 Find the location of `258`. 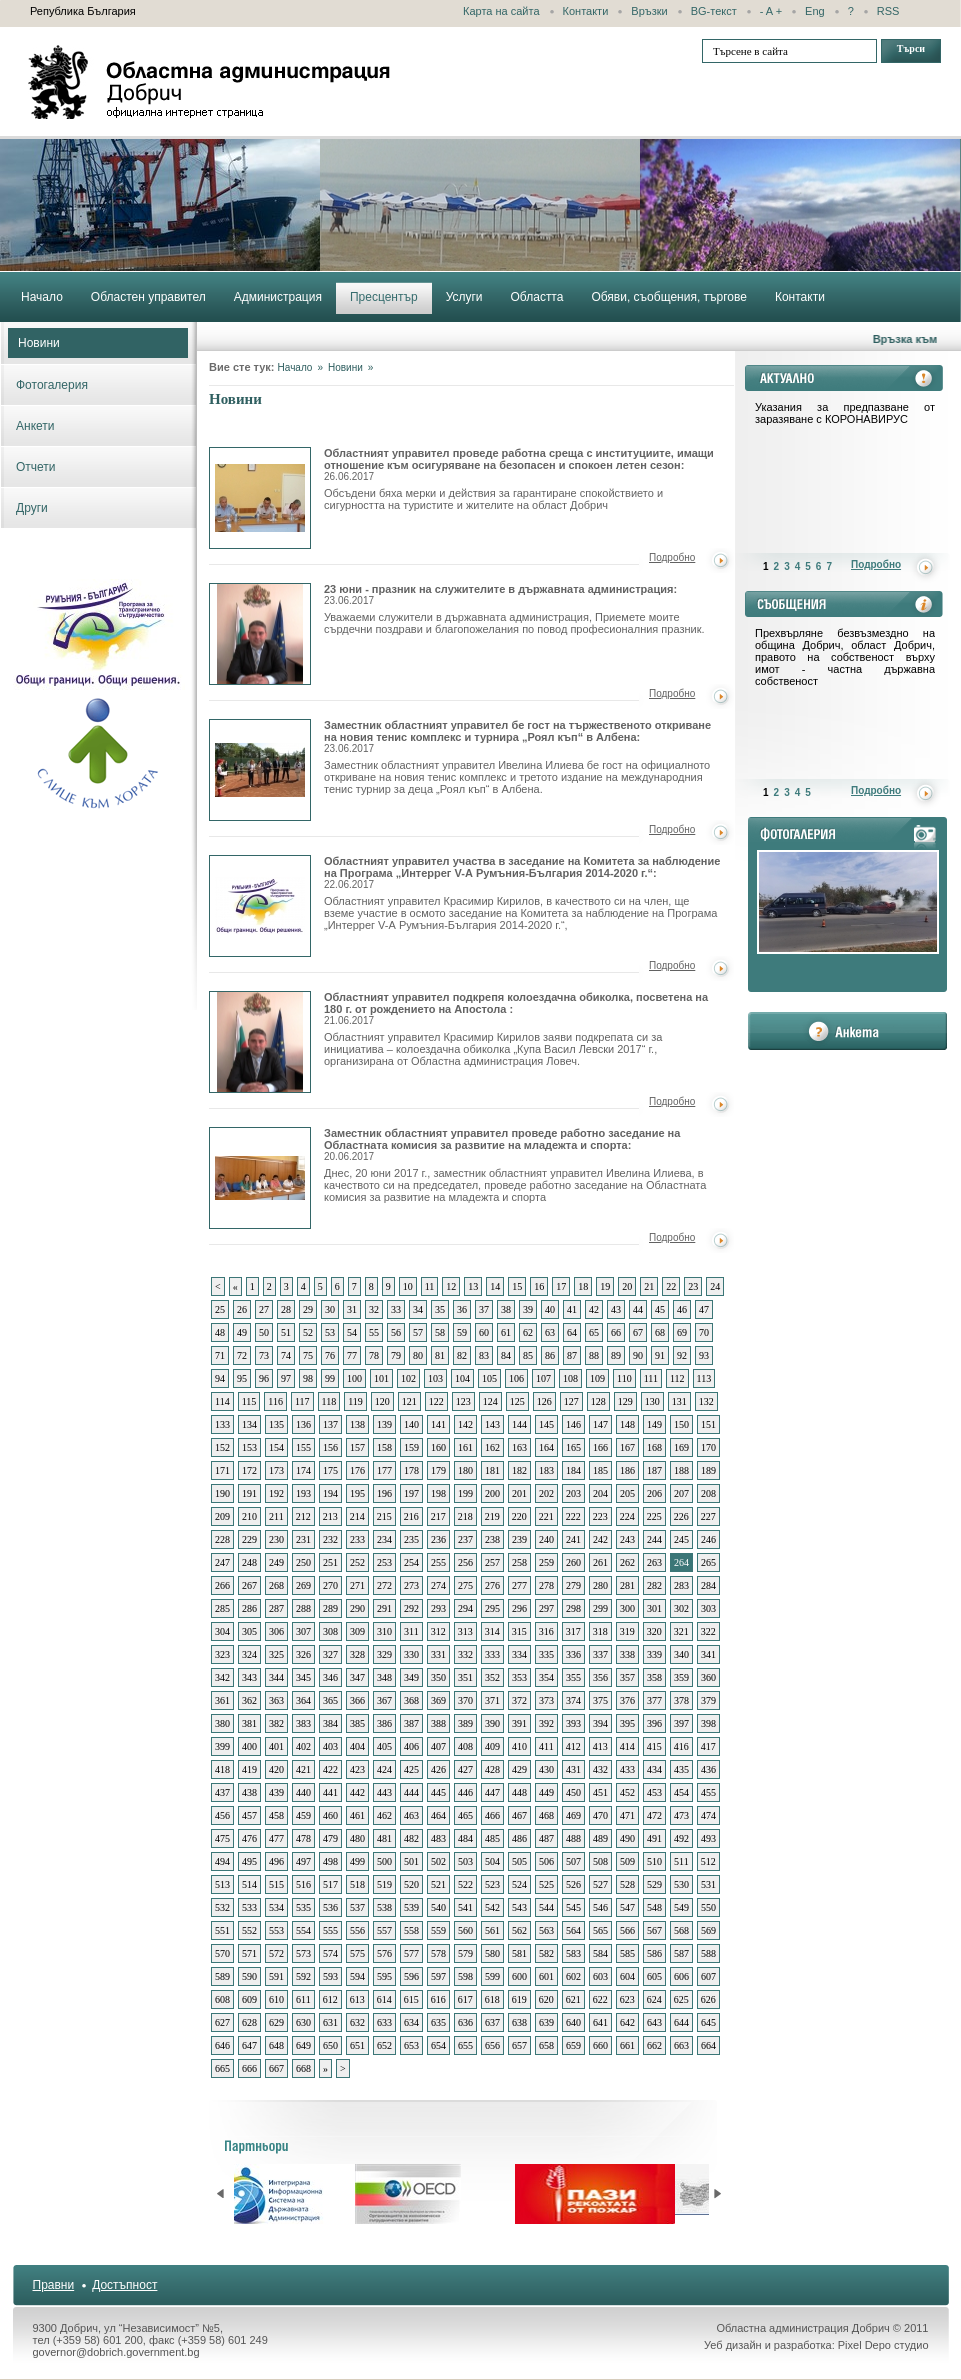

258 is located at coordinates (519, 1562).